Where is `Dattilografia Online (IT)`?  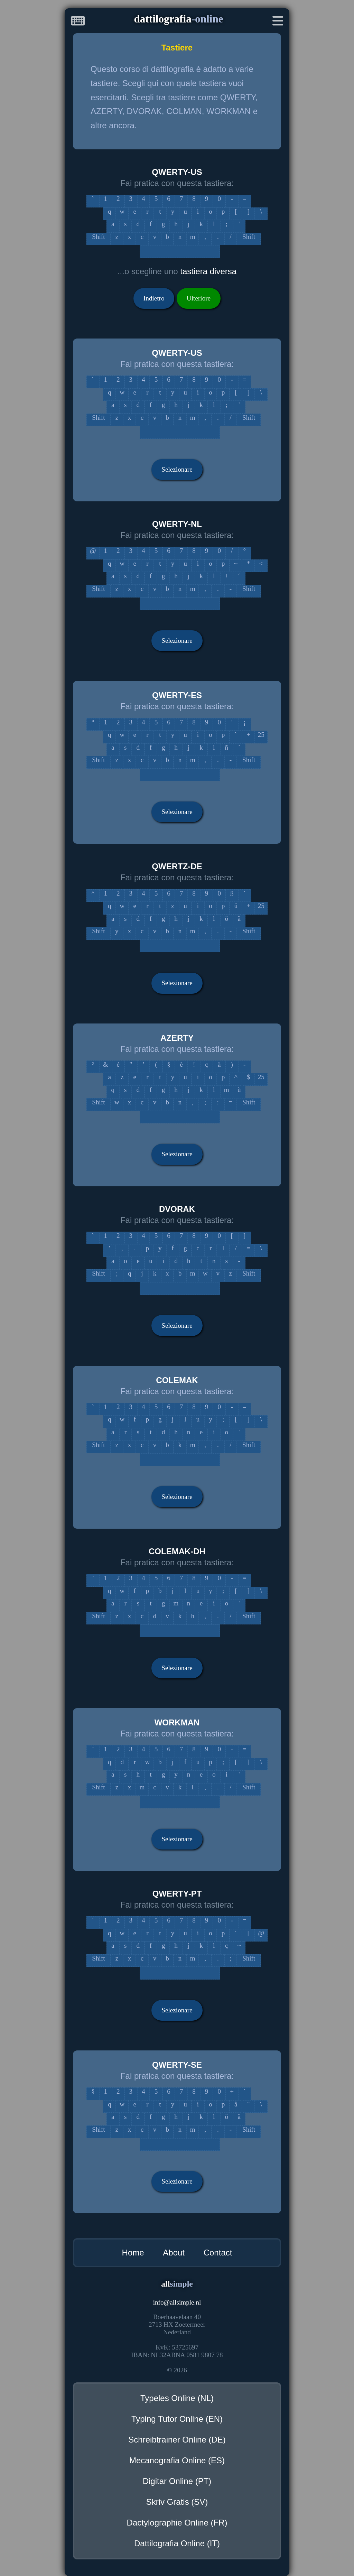 Dattilografia Online (IT) is located at coordinates (177, 2543).